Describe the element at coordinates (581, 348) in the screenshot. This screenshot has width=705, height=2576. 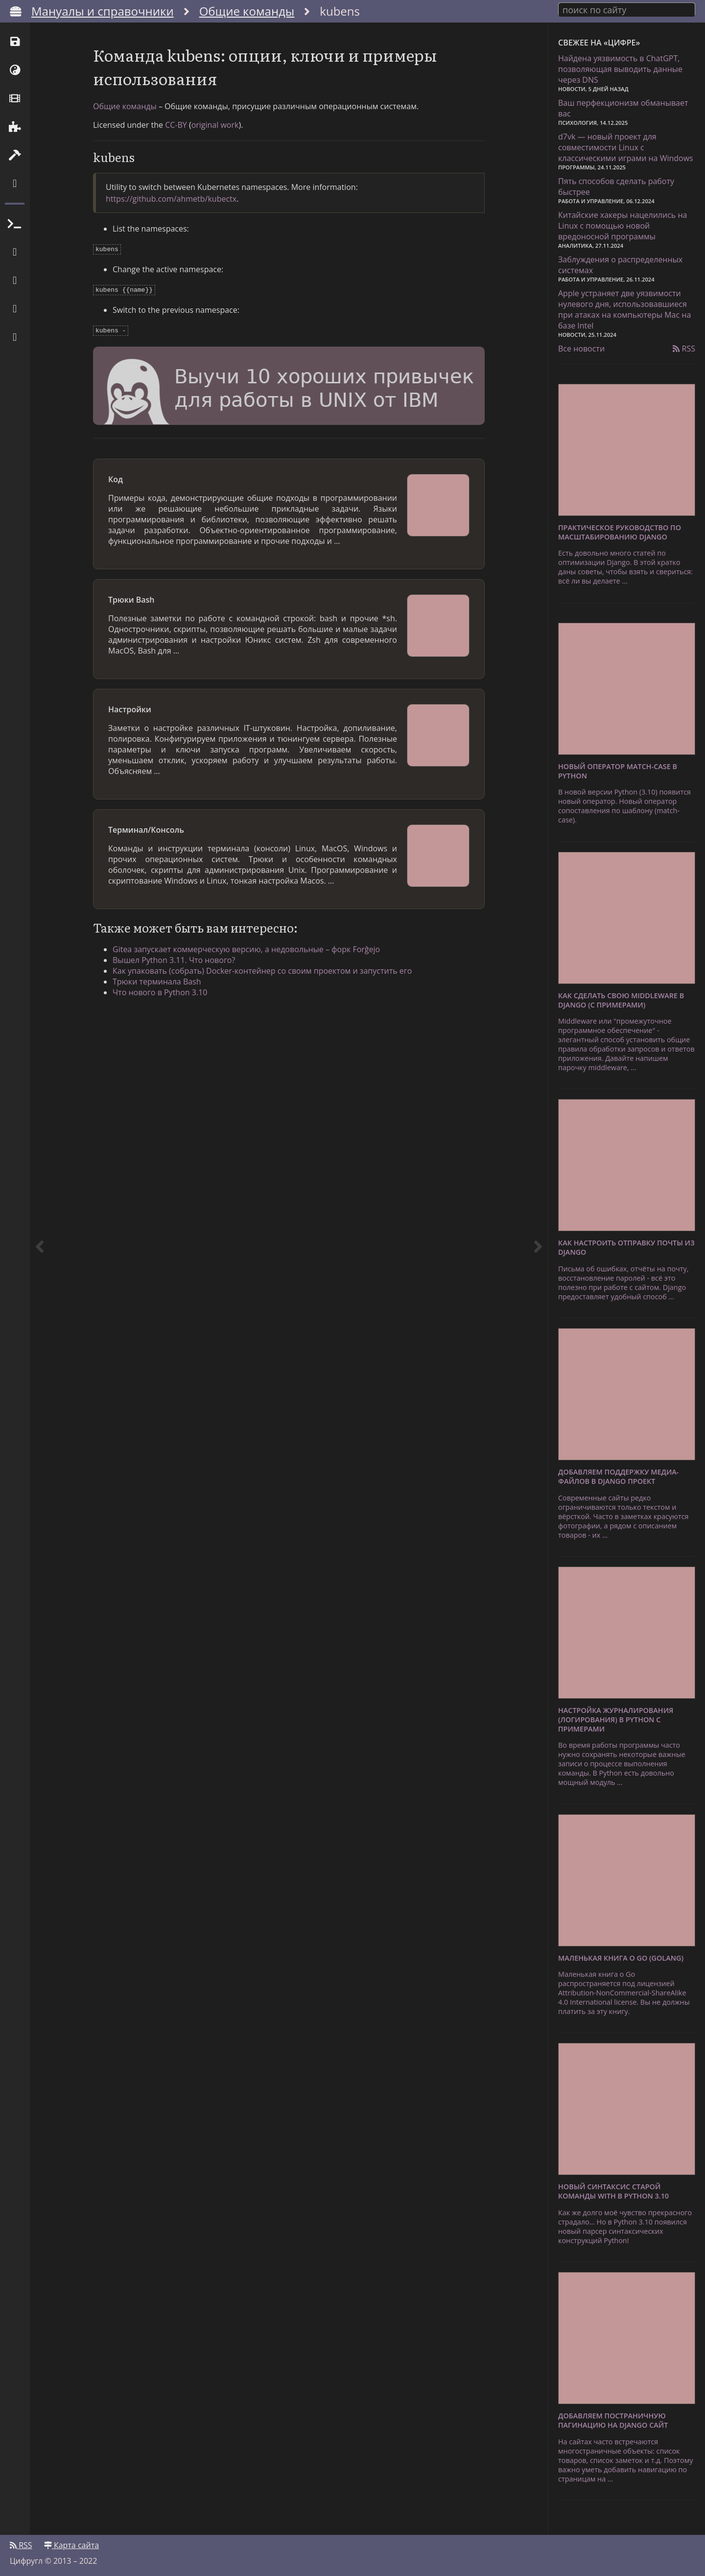
I see `Все новости` at that location.